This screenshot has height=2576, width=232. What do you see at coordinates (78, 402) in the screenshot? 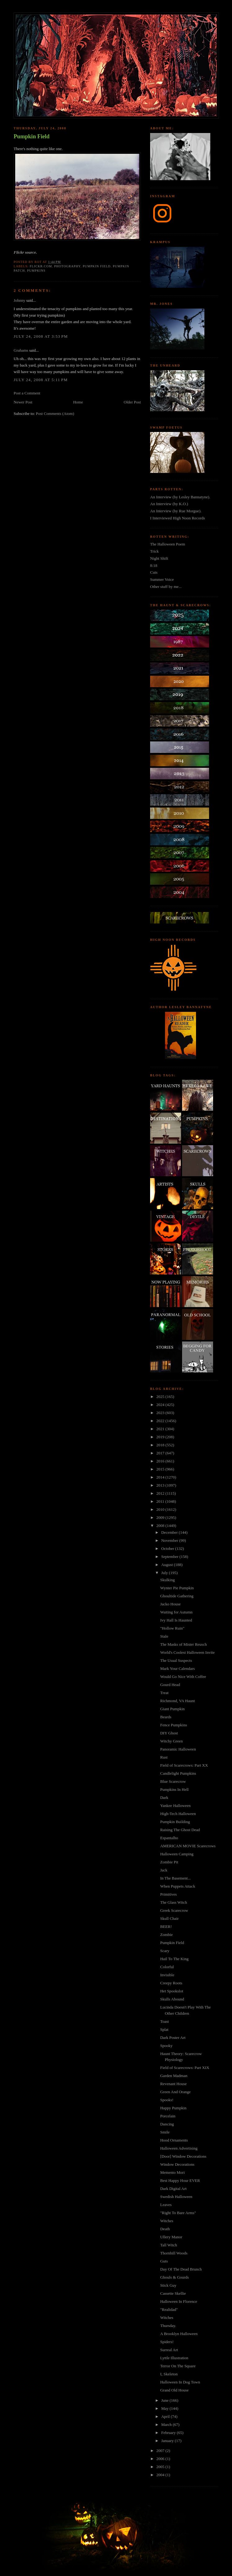
I see `Home` at bounding box center [78, 402].